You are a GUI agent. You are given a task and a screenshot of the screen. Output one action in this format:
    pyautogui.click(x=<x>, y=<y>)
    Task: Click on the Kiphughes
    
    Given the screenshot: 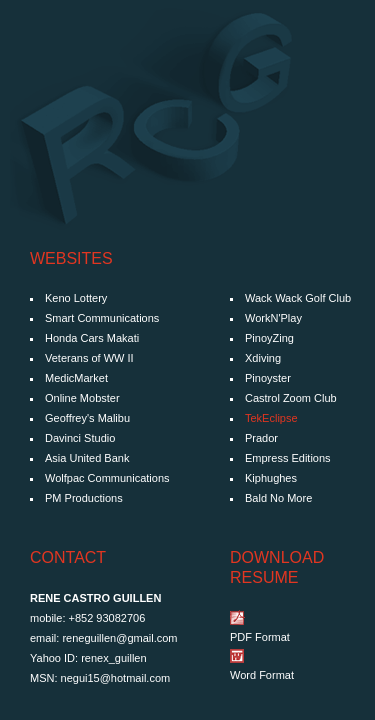 What is the action you would take?
    pyautogui.click(x=271, y=478)
    